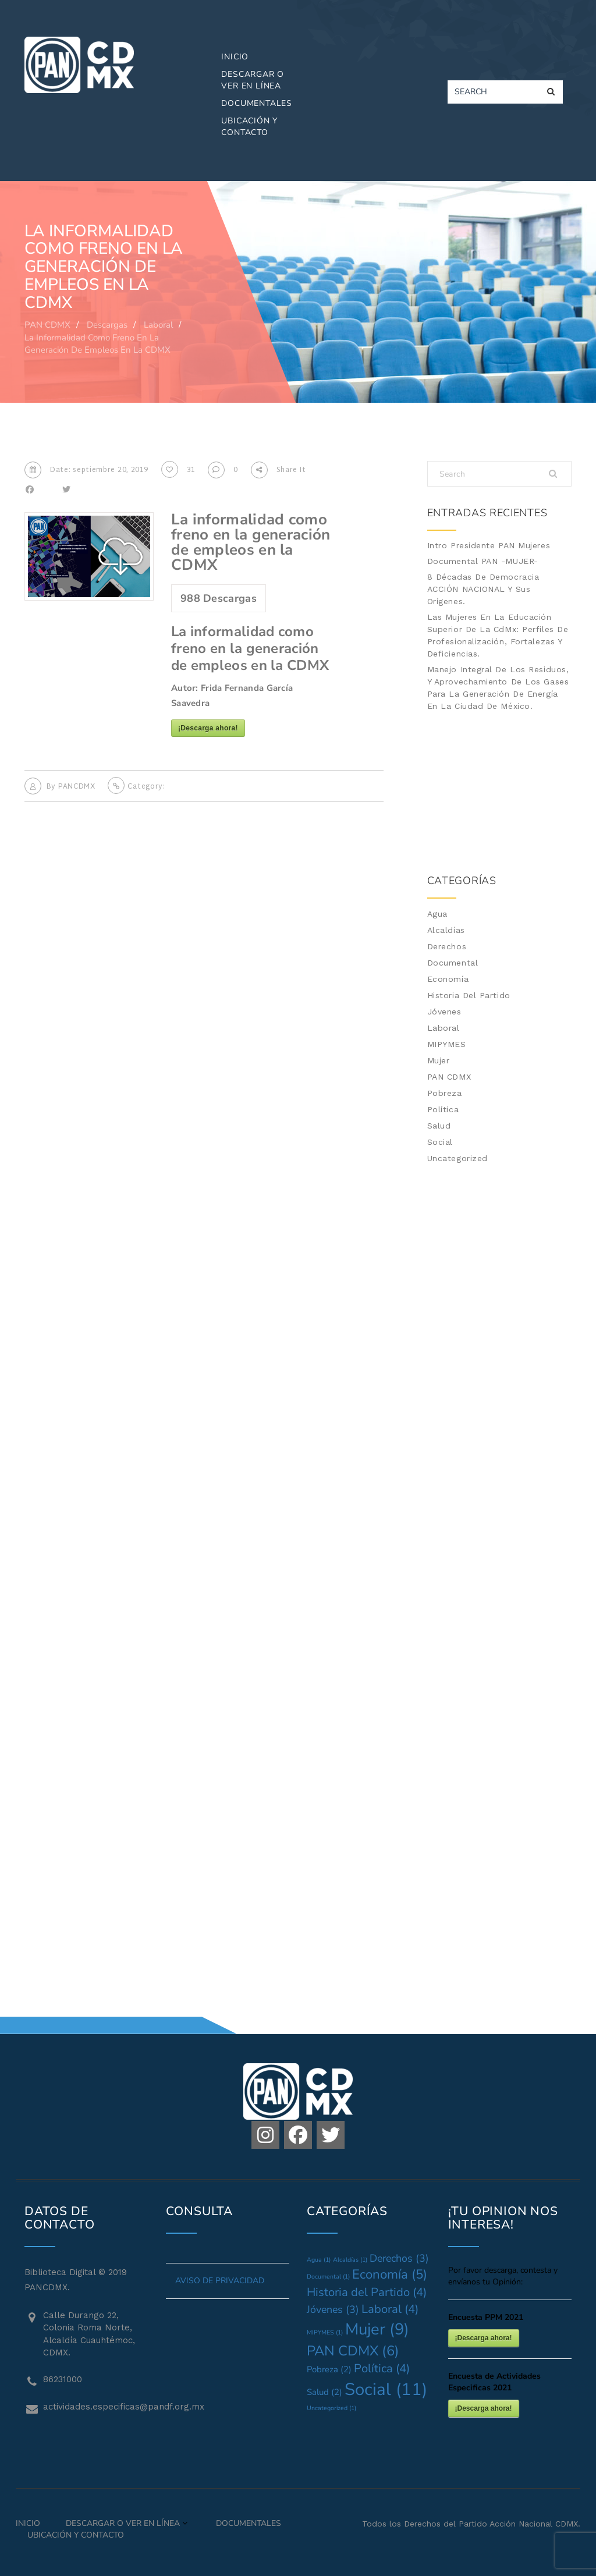 The image size is (596, 2576). Describe the element at coordinates (389, 2309) in the screenshot. I see `Laboral [Laboral (4 elementos)]` at that location.